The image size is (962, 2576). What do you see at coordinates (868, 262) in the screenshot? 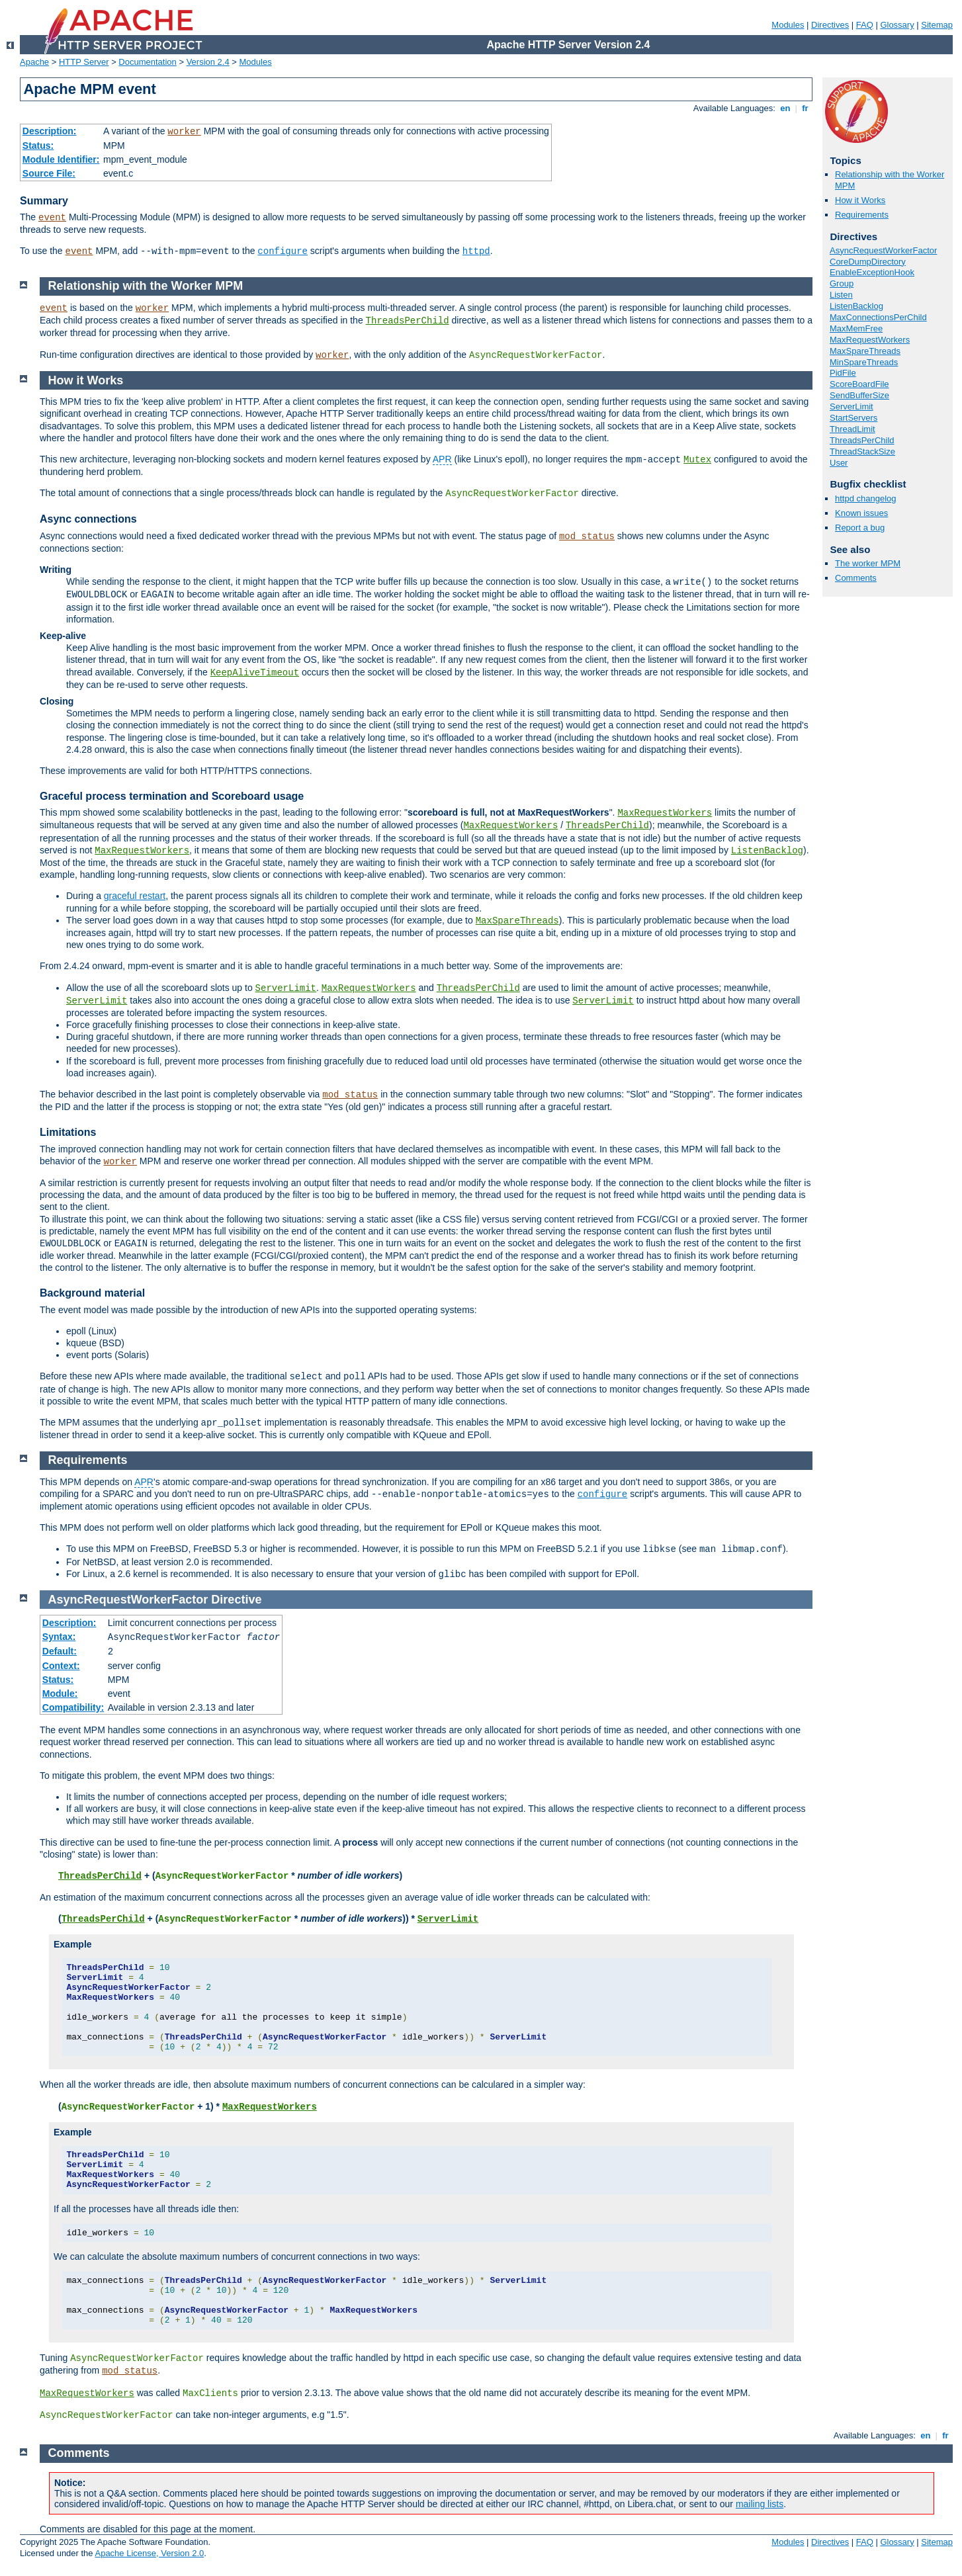
I see `CoreDumpDirectory` at bounding box center [868, 262].